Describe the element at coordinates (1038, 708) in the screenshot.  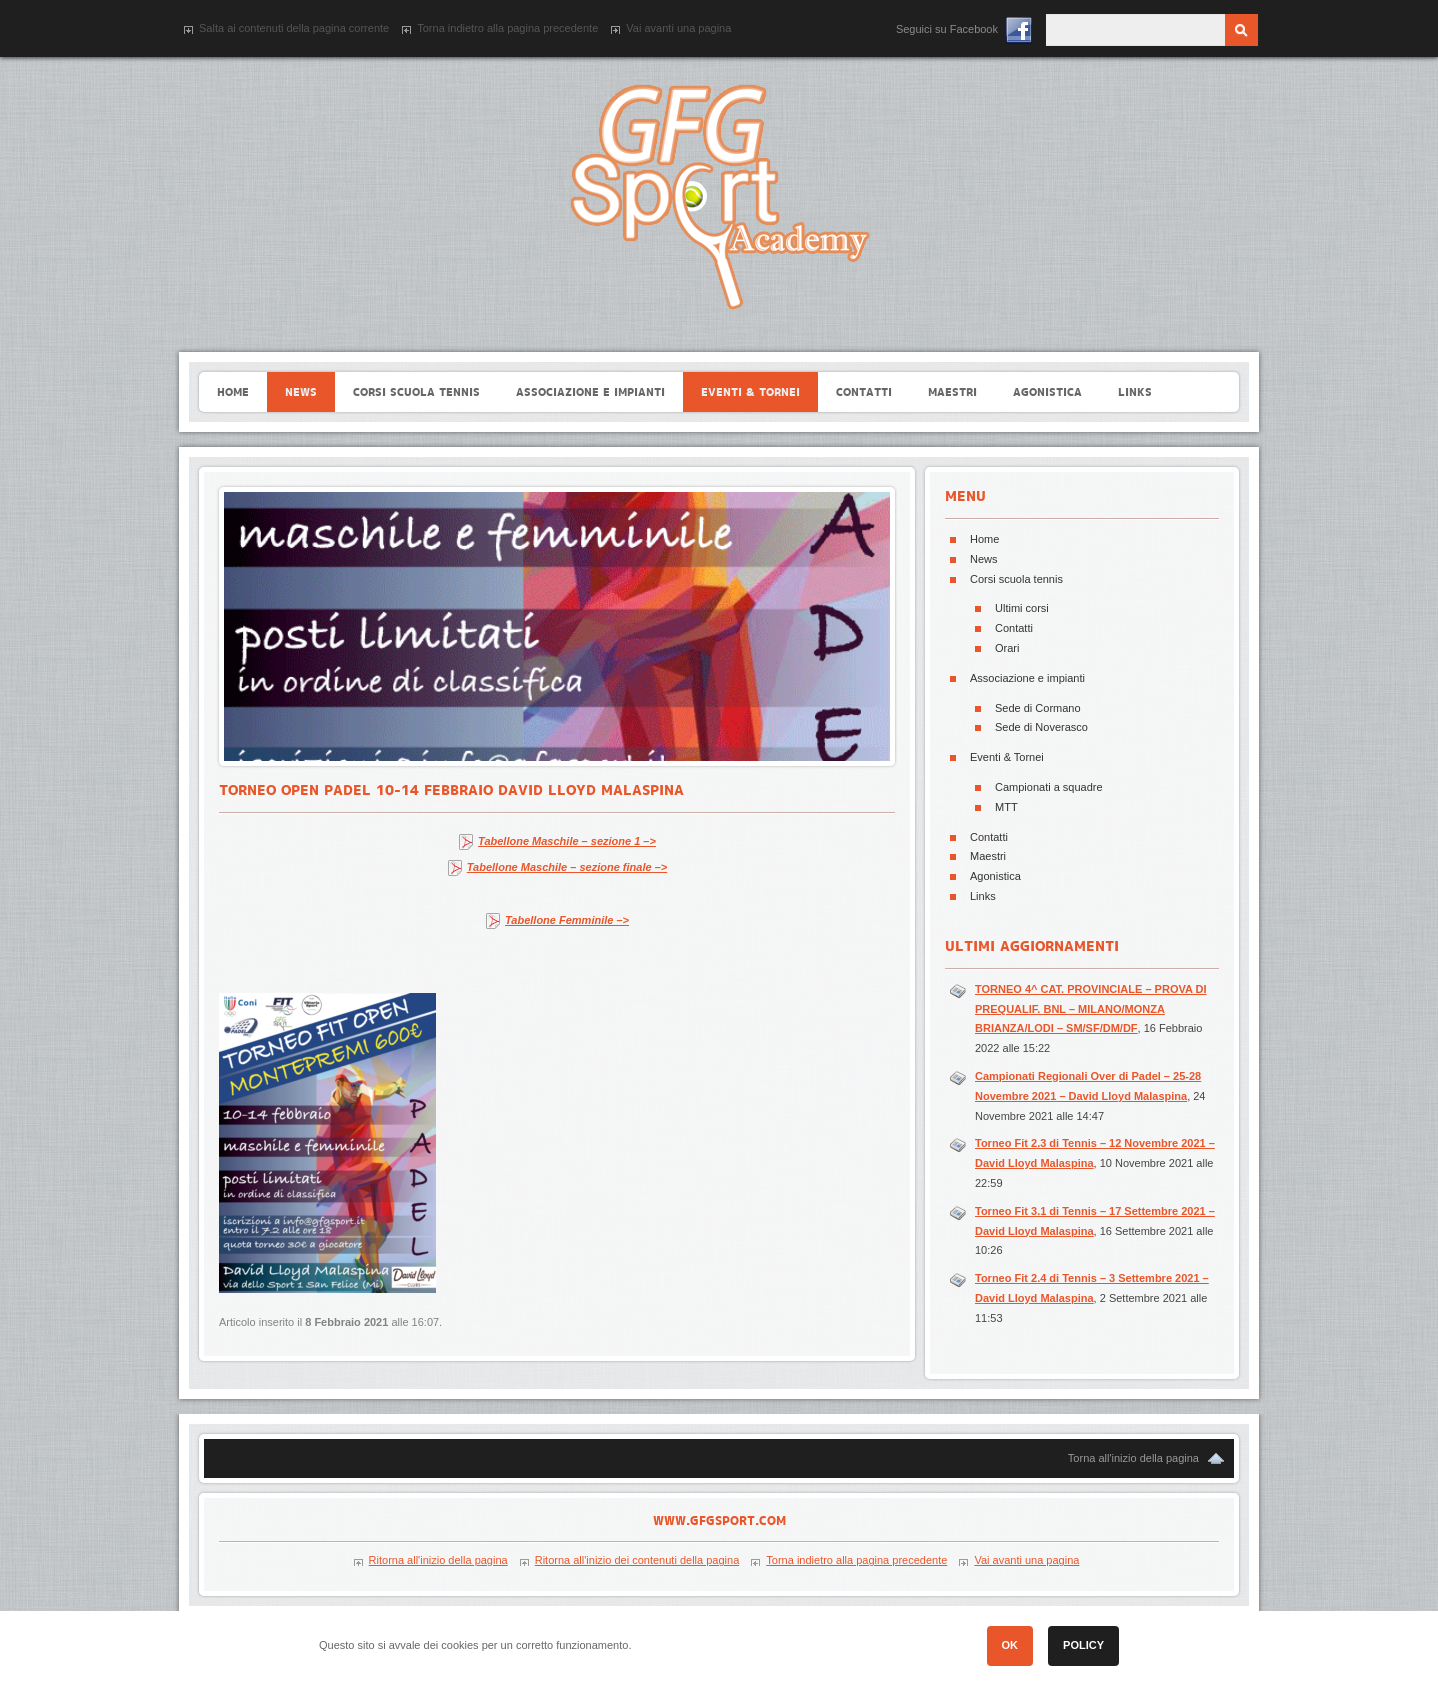
I see `Sede di Cormano` at that location.